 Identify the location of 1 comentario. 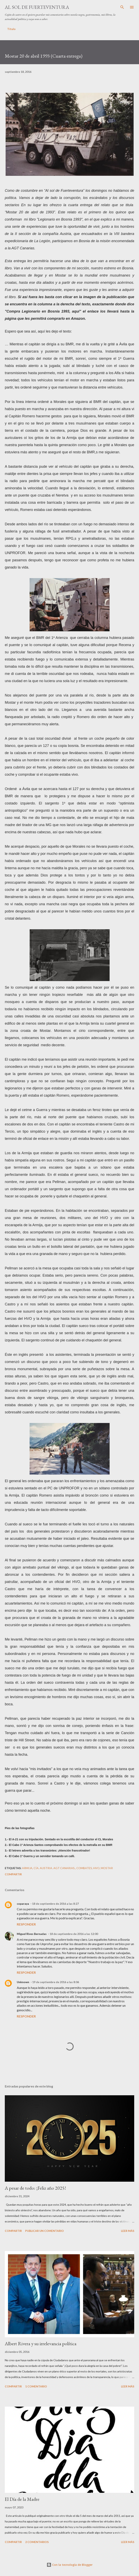
(36, 2386).